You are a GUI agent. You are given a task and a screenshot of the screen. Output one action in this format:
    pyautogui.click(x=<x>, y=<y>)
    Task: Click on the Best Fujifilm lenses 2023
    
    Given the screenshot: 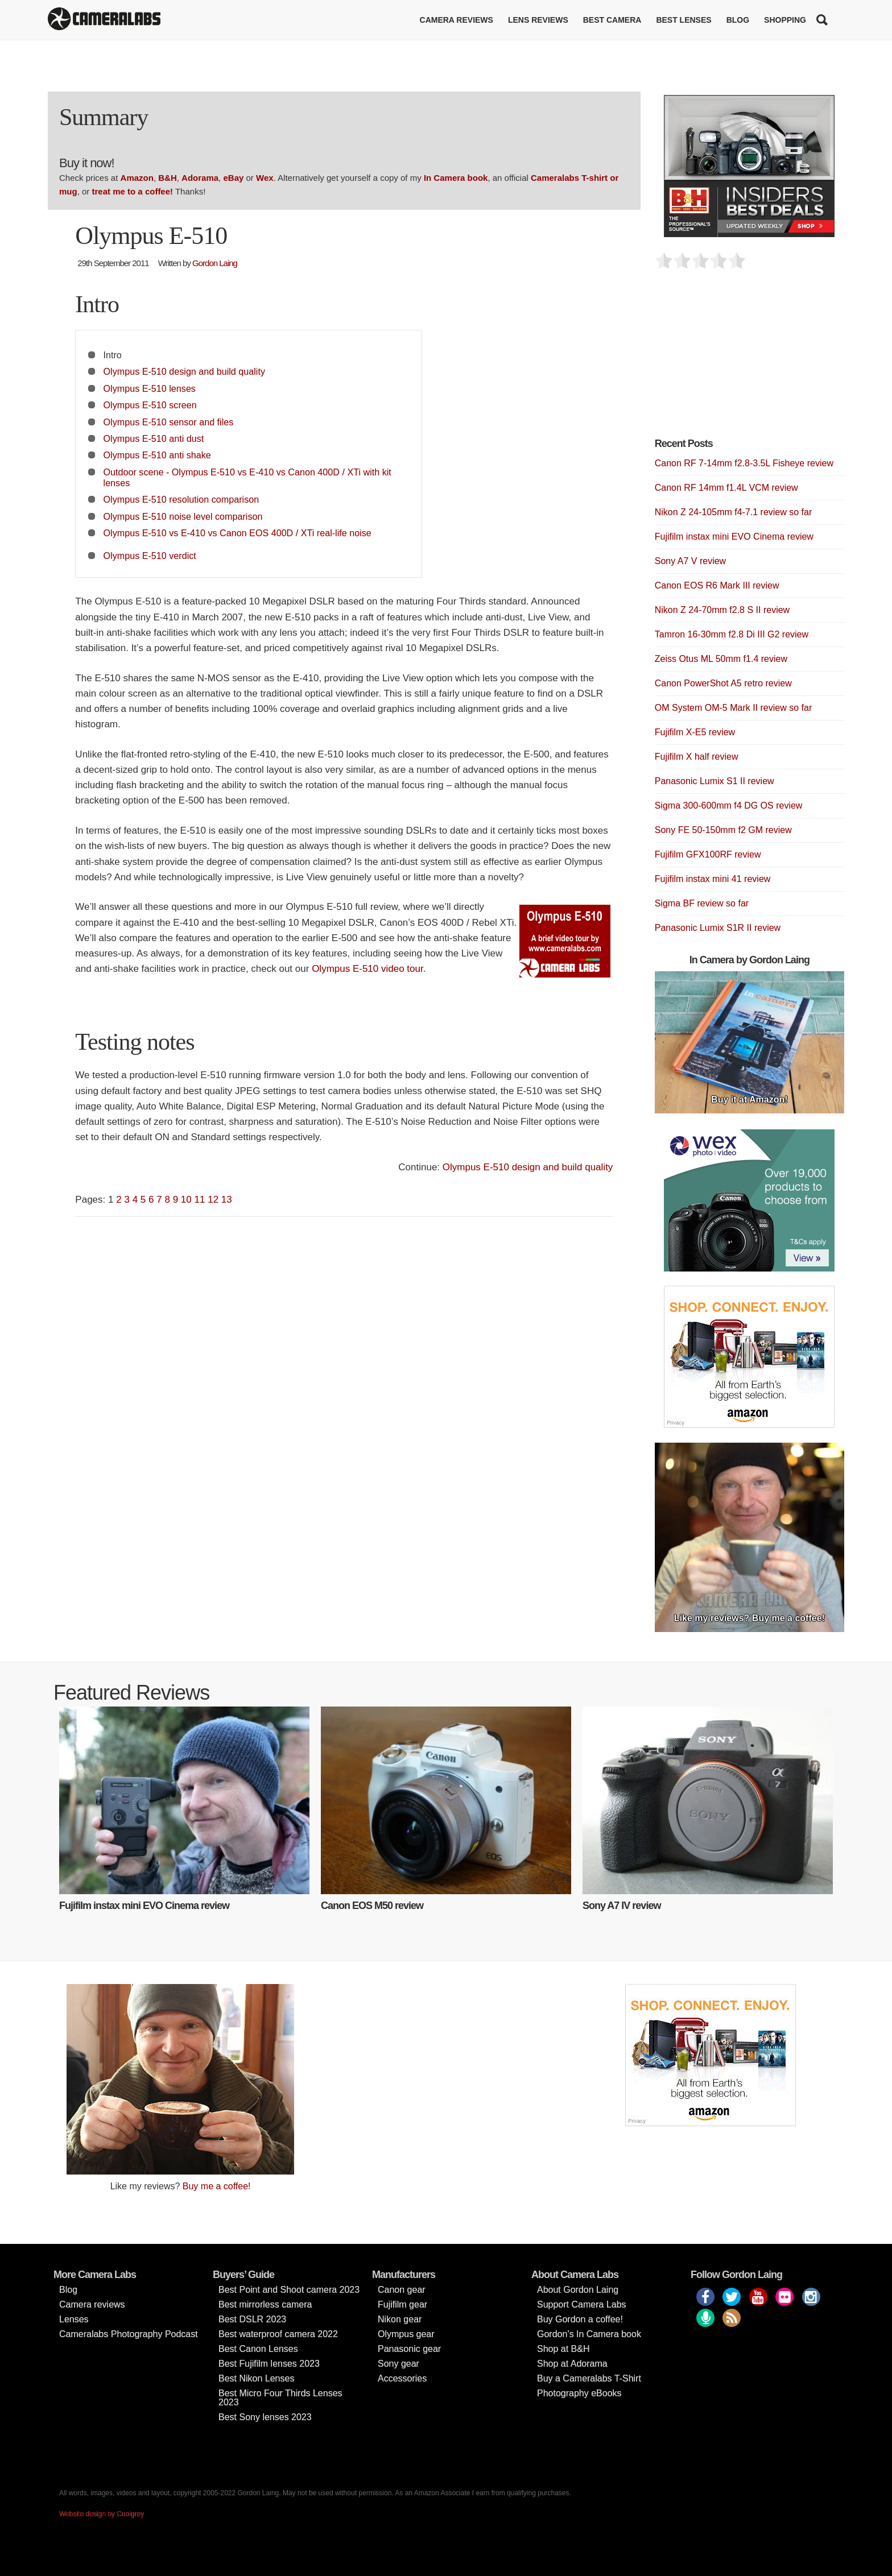 What is the action you would take?
    pyautogui.click(x=269, y=2363)
    